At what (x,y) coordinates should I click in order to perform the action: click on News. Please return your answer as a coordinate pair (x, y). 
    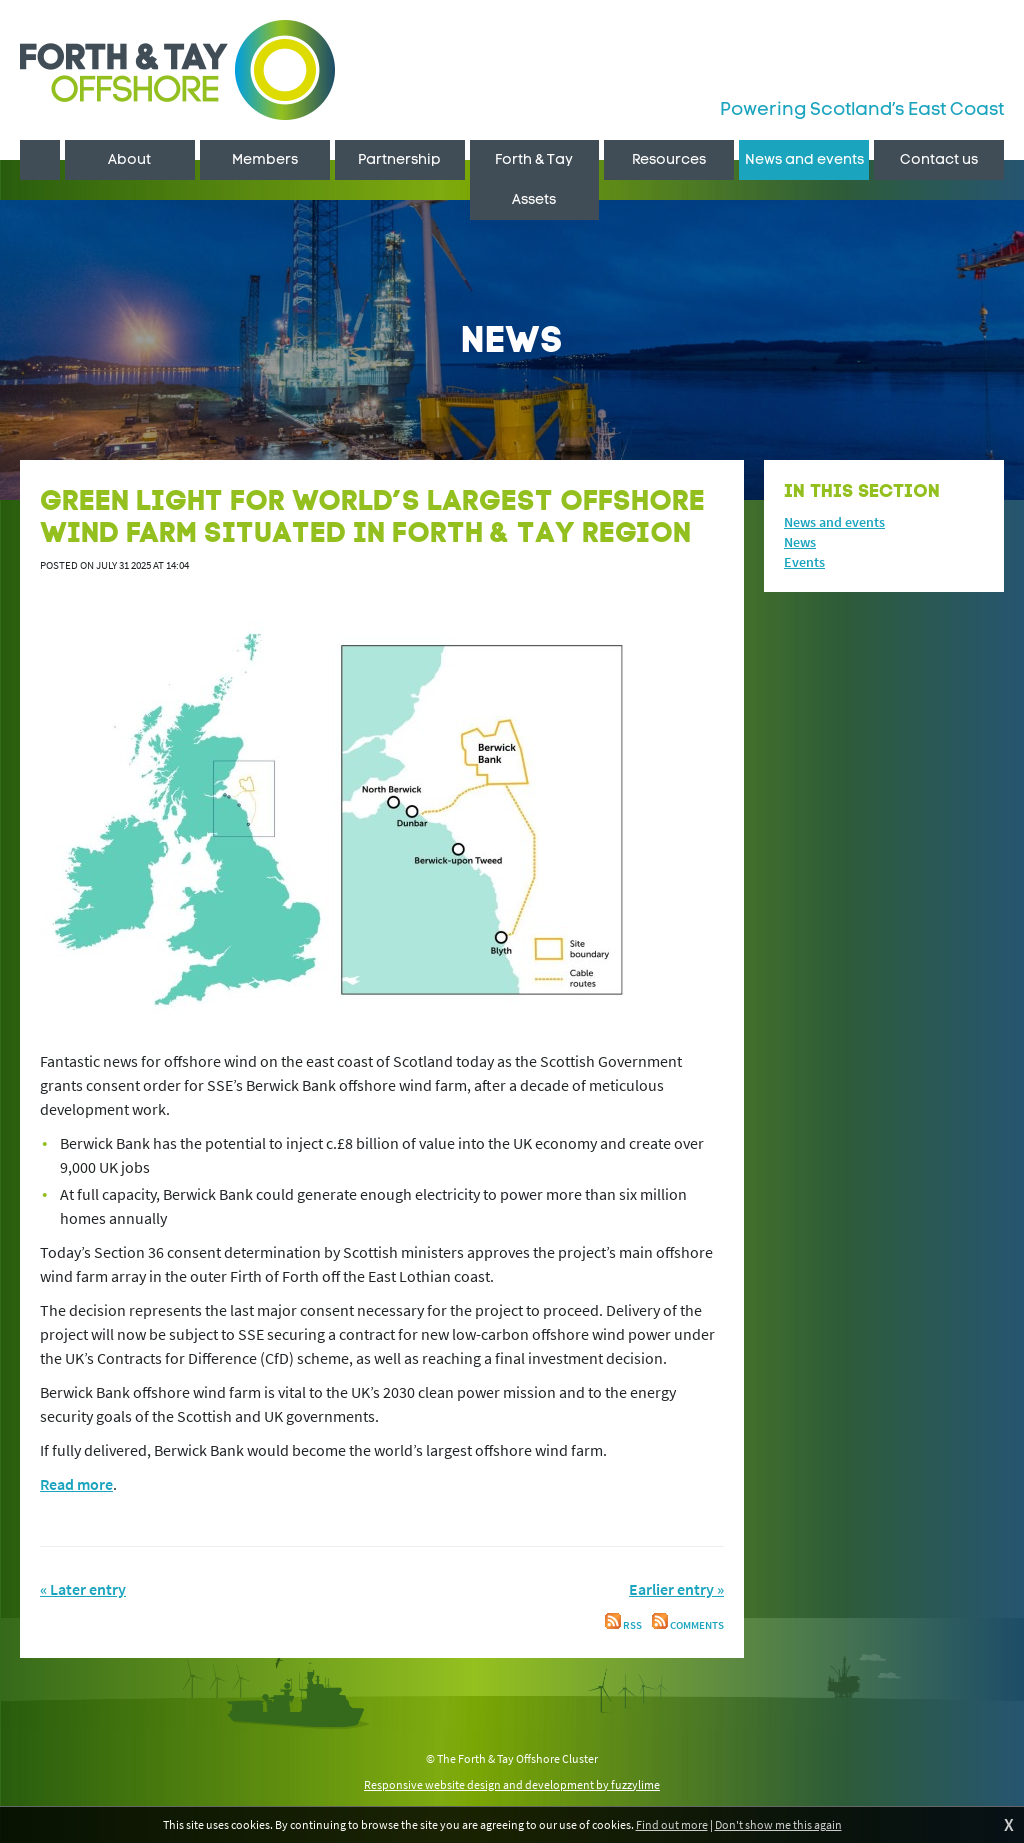
    Looking at the image, I should click on (800, 542).